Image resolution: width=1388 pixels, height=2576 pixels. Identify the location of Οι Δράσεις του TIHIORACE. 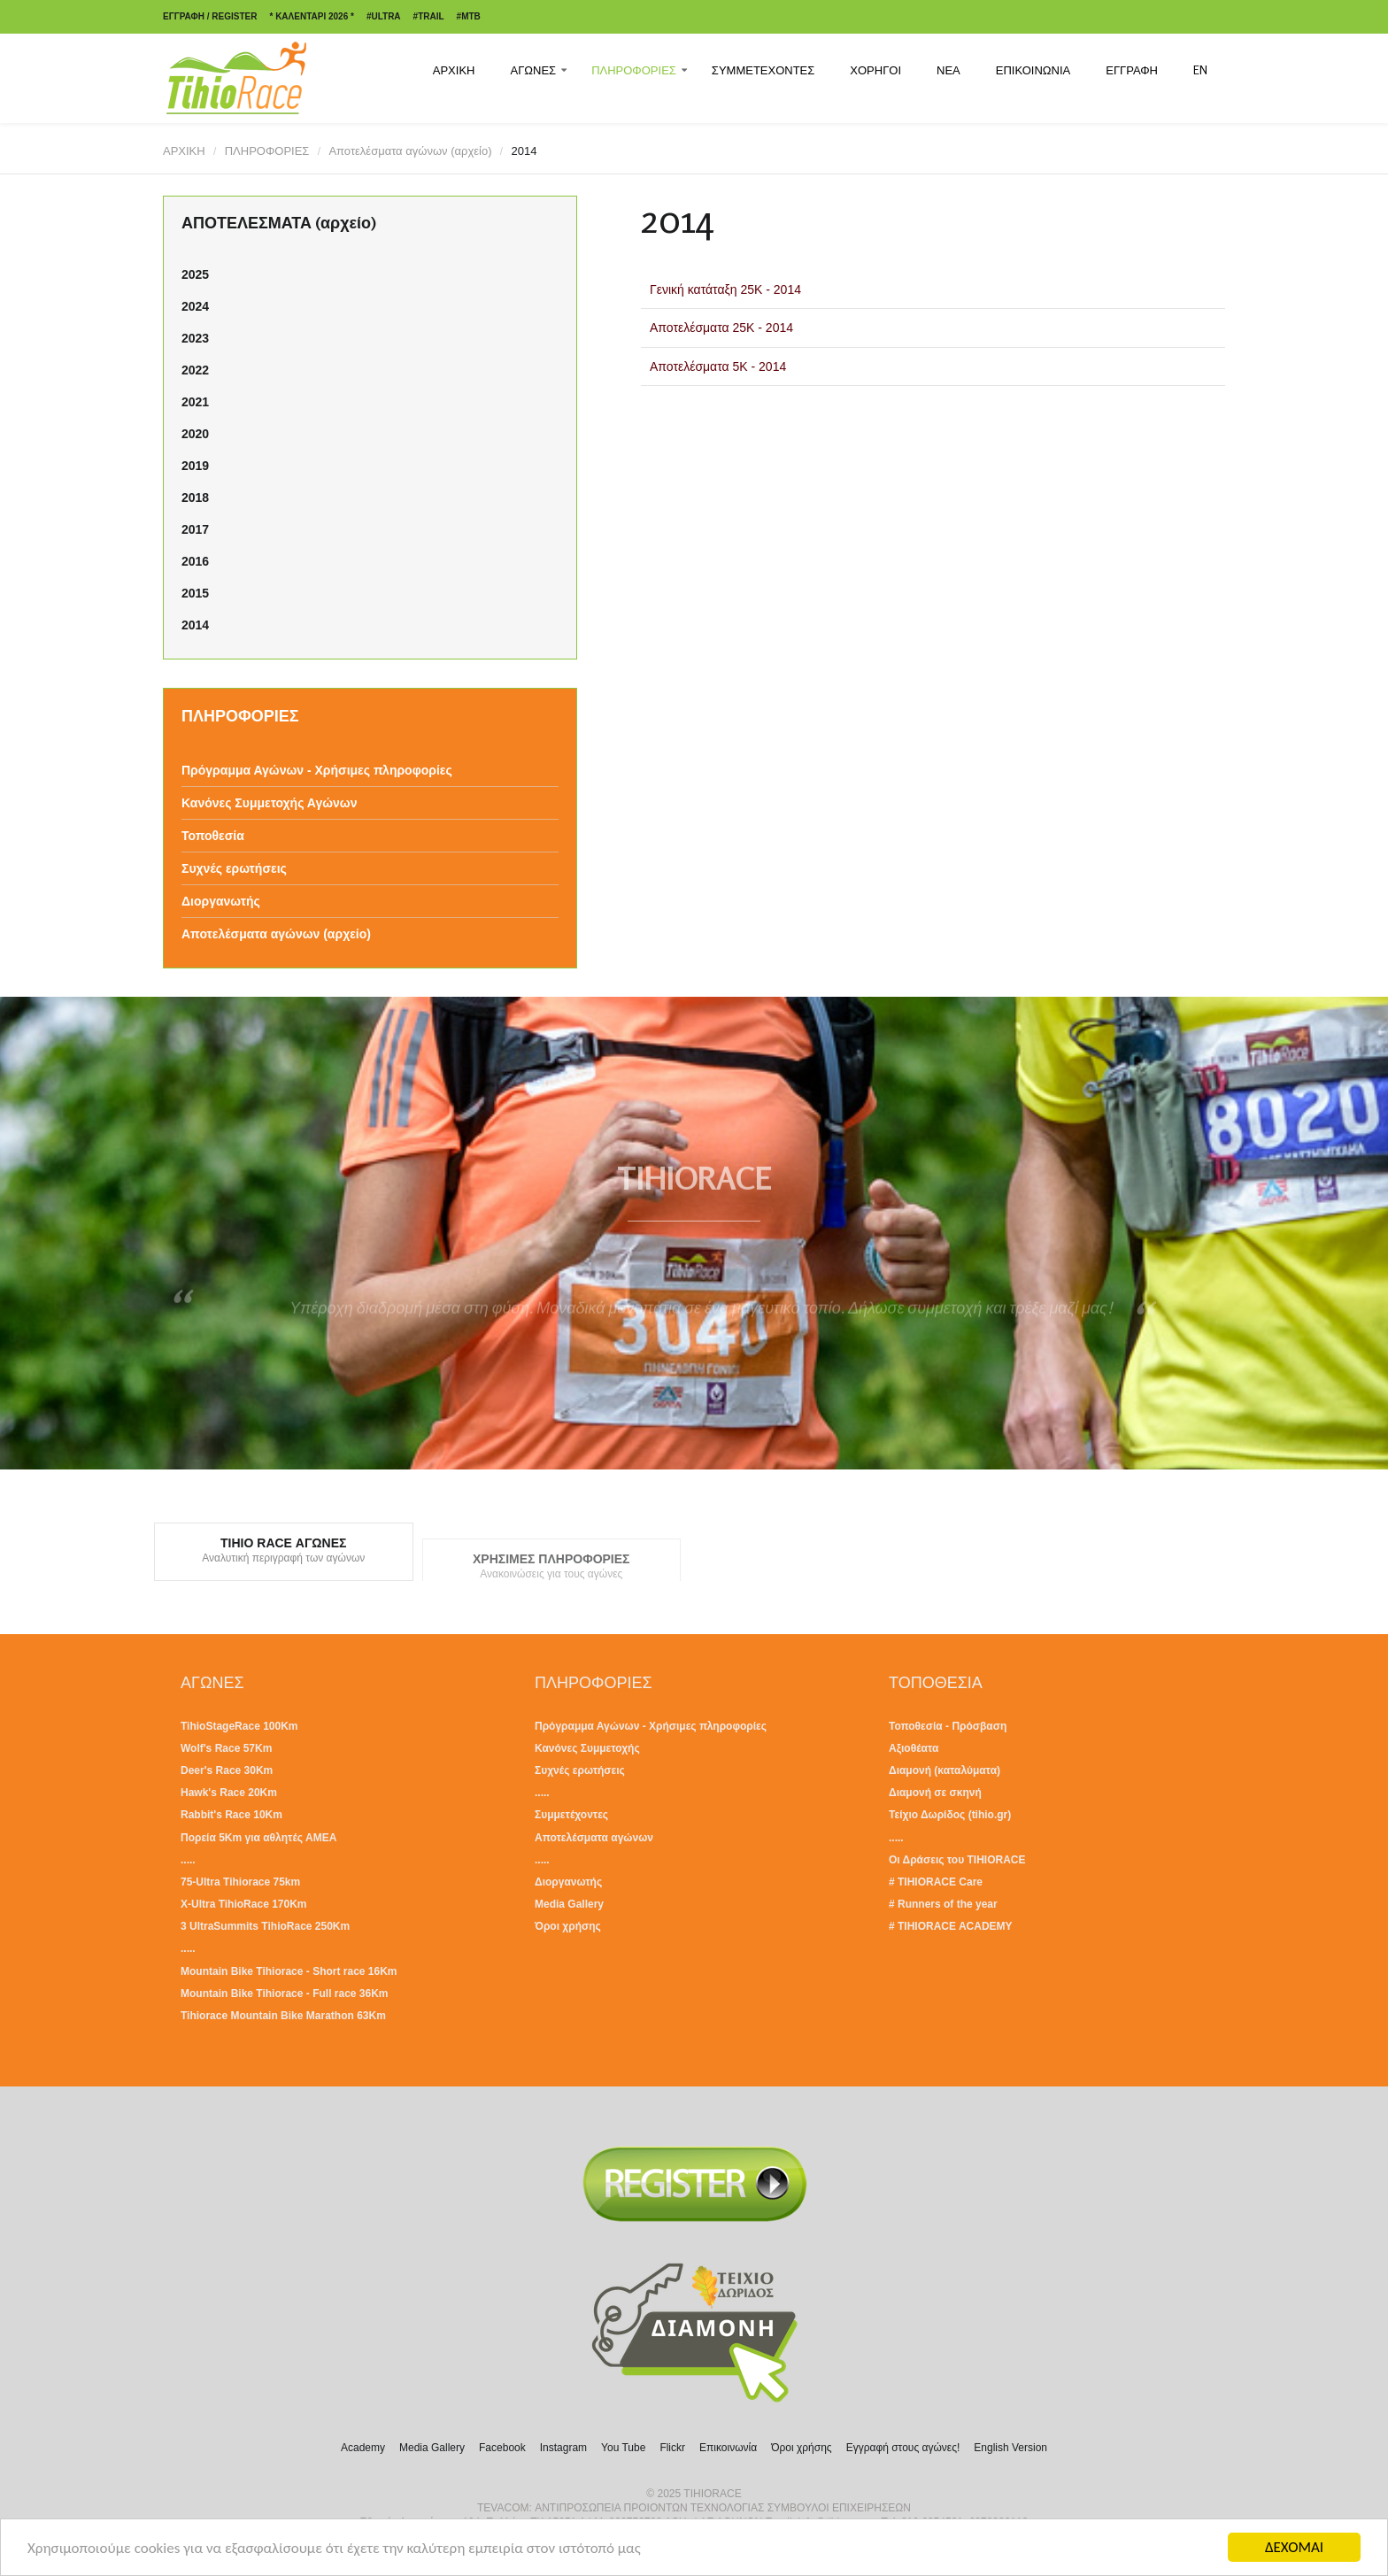
(957, 1860).